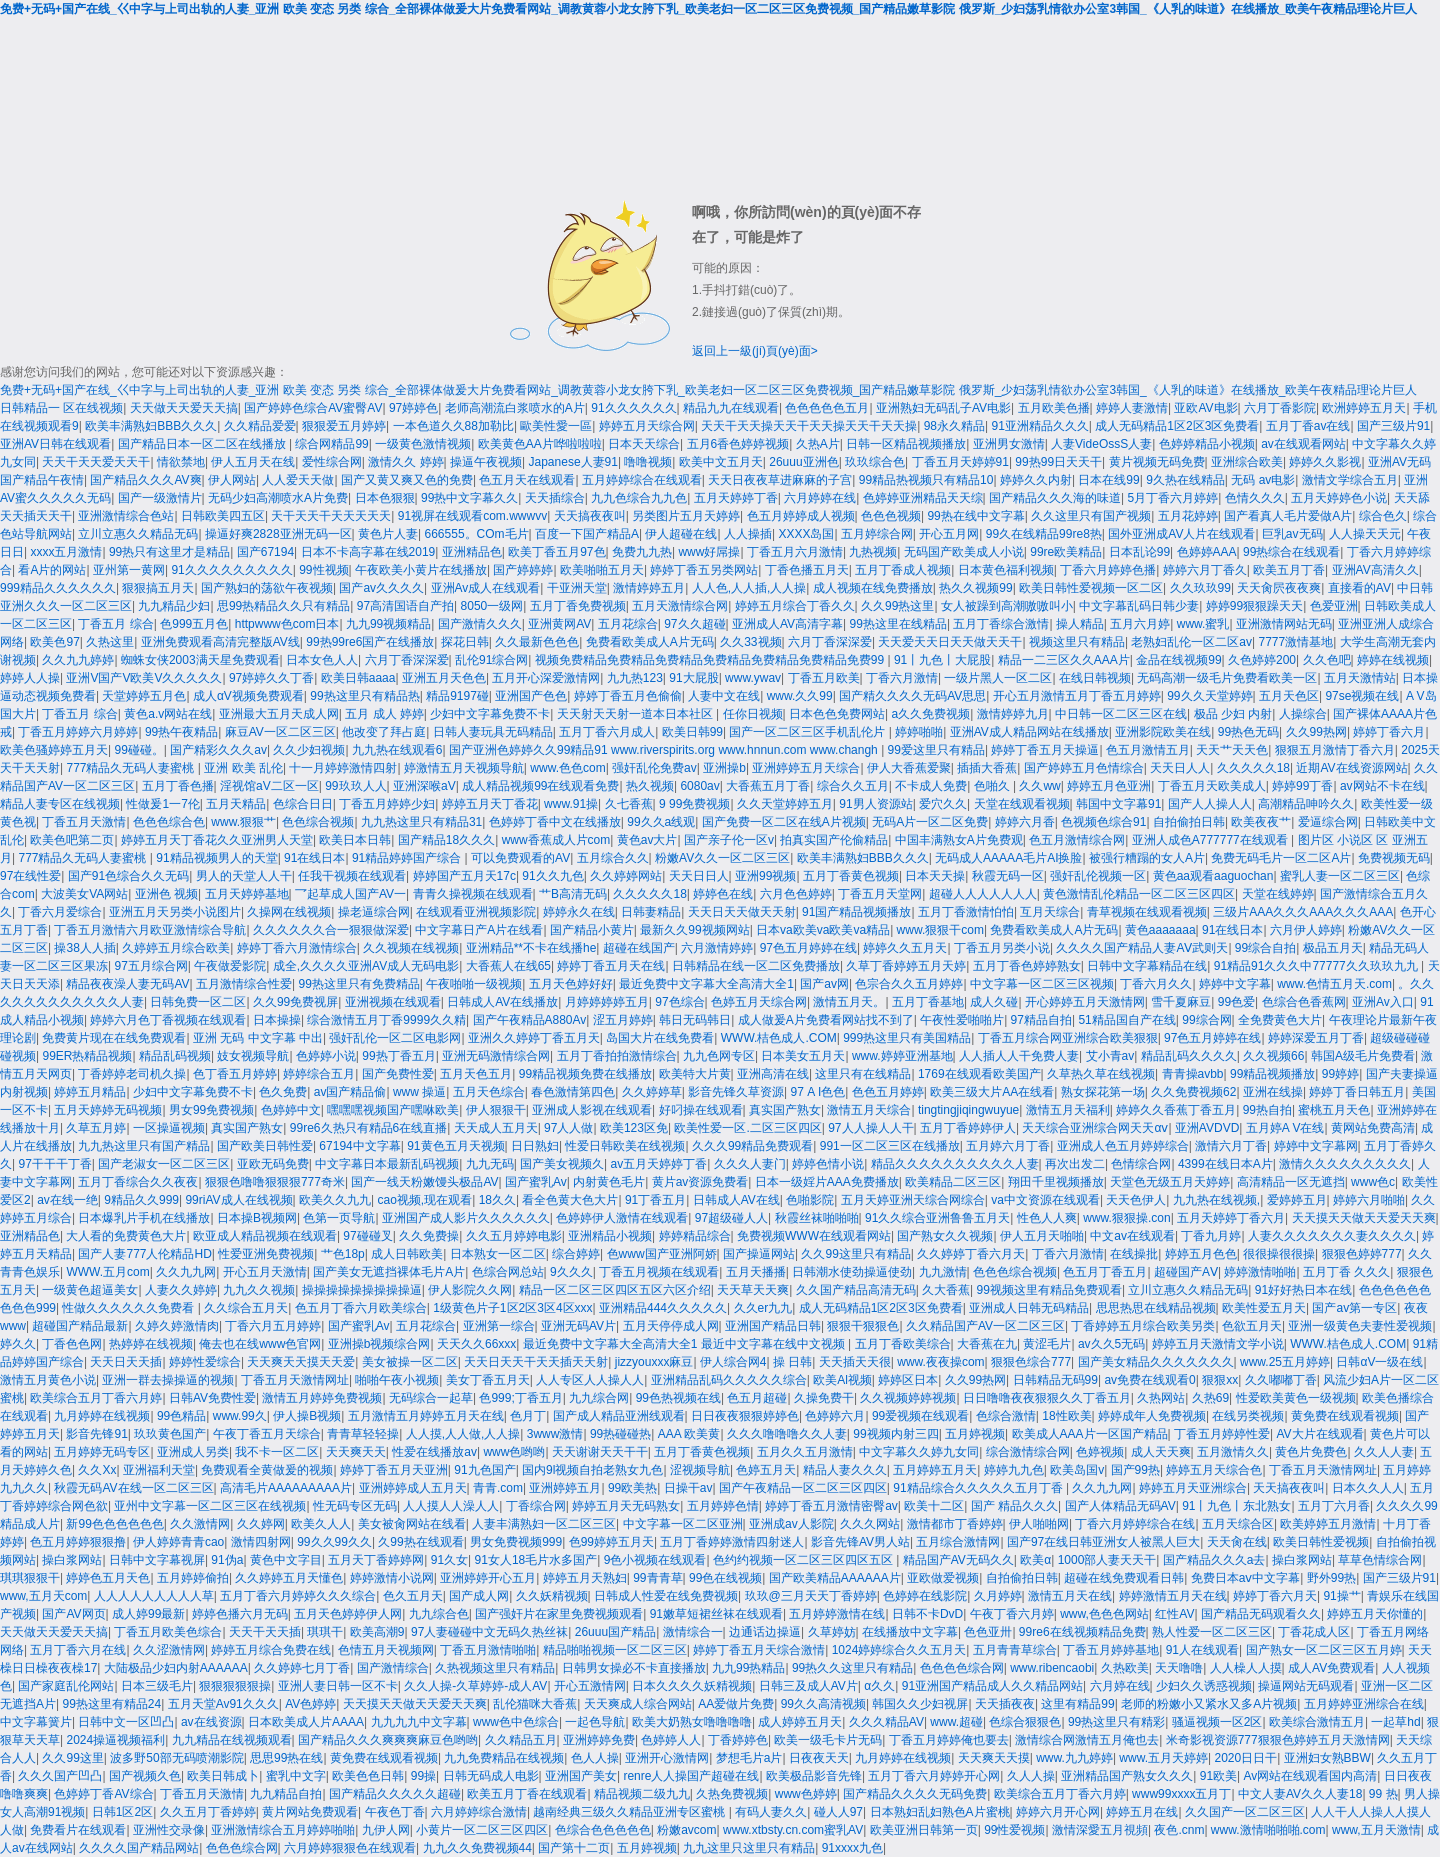  What do you see at coordinates (1203, 624) in the screenshot?
I see `www.蜜乳` at bounding box center [1203, 624].